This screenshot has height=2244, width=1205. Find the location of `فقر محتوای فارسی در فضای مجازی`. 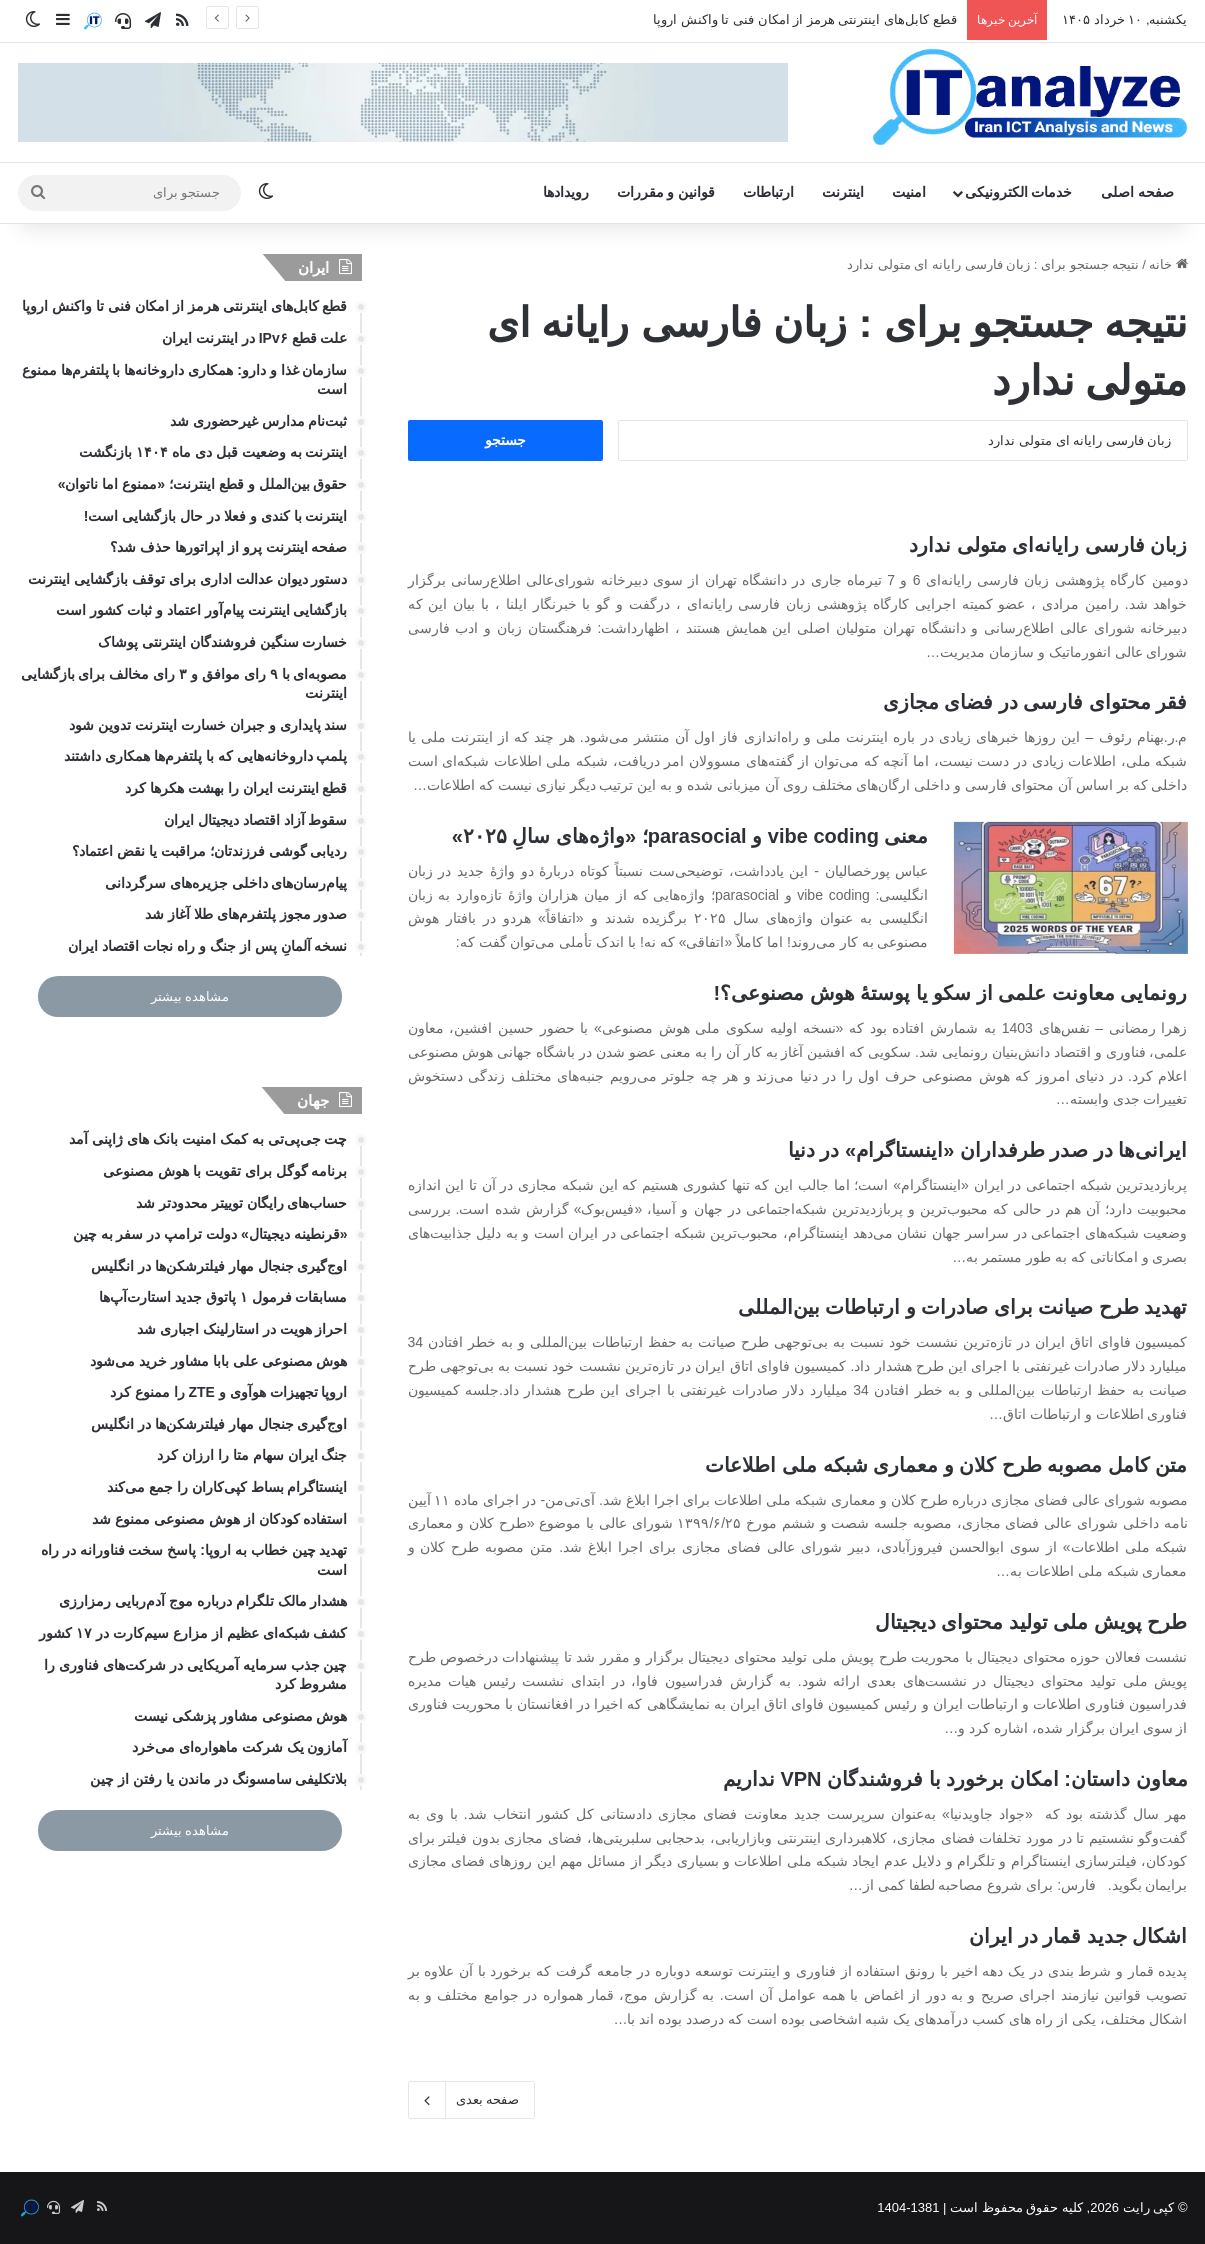

فقر محتوای فارسی در فضای مجازی is located at coordinates (1035, 702).